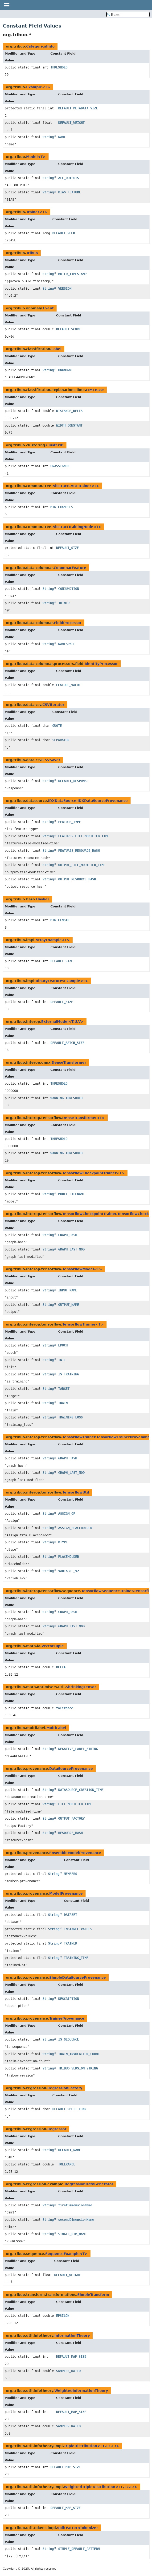 The image size is (152, 2576). Describe the element at coordinates (38, 87) in the screenshot. I see `Example<T>` at that location.